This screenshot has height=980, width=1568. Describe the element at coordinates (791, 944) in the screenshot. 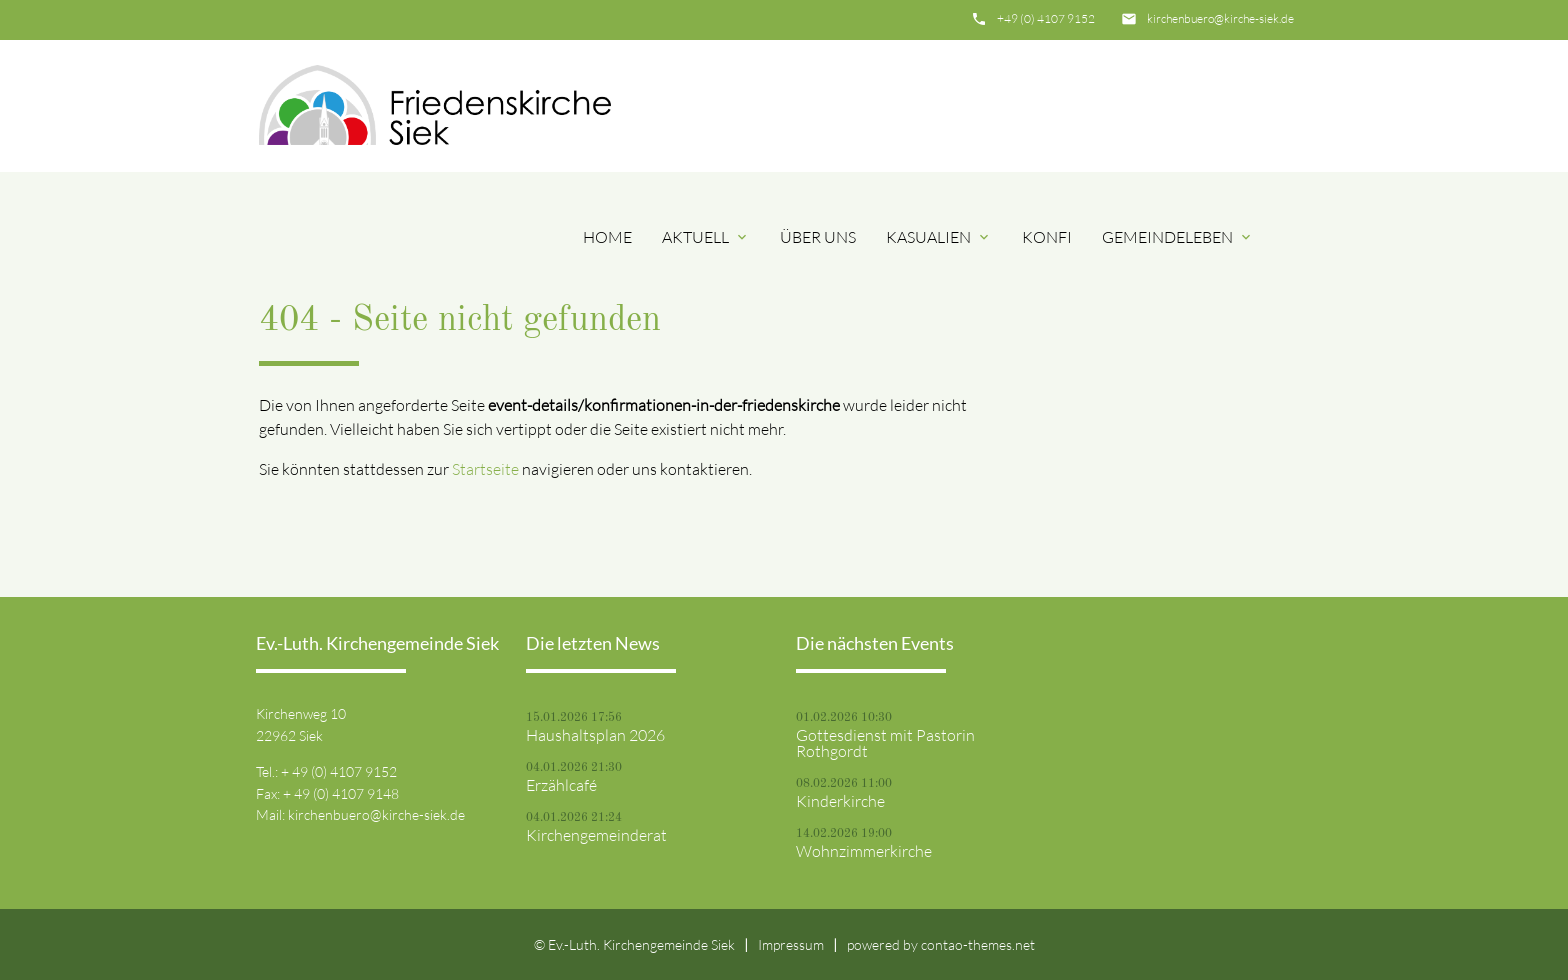

I see `Impressum` at that location.